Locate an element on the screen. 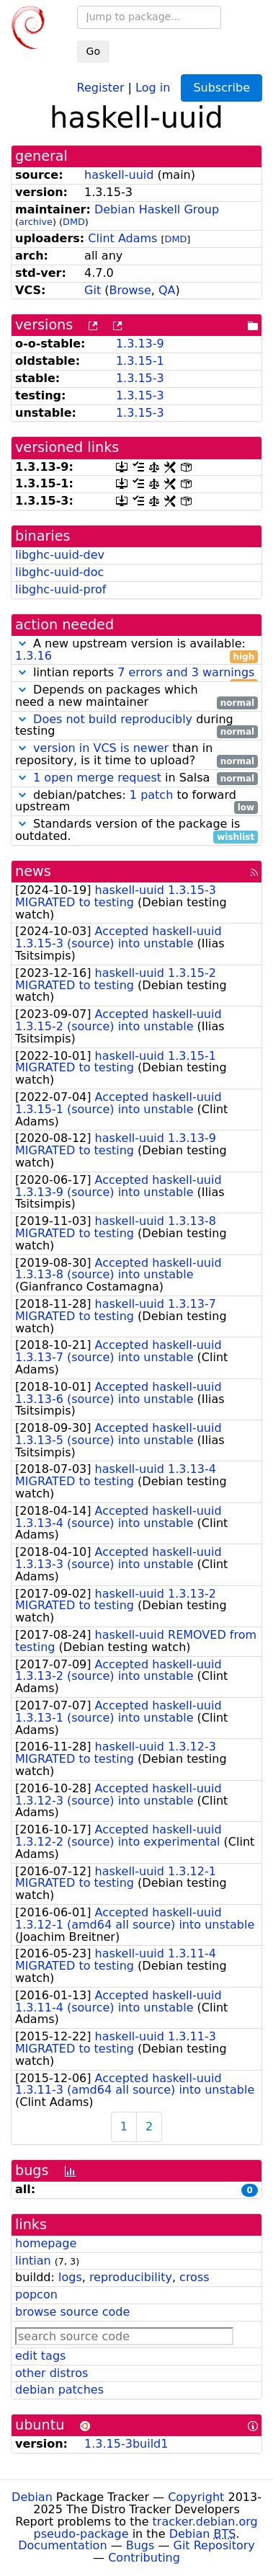 The height and width of the screenshot is (2576, 273). Subscribe is located at coordinates (221, 87).